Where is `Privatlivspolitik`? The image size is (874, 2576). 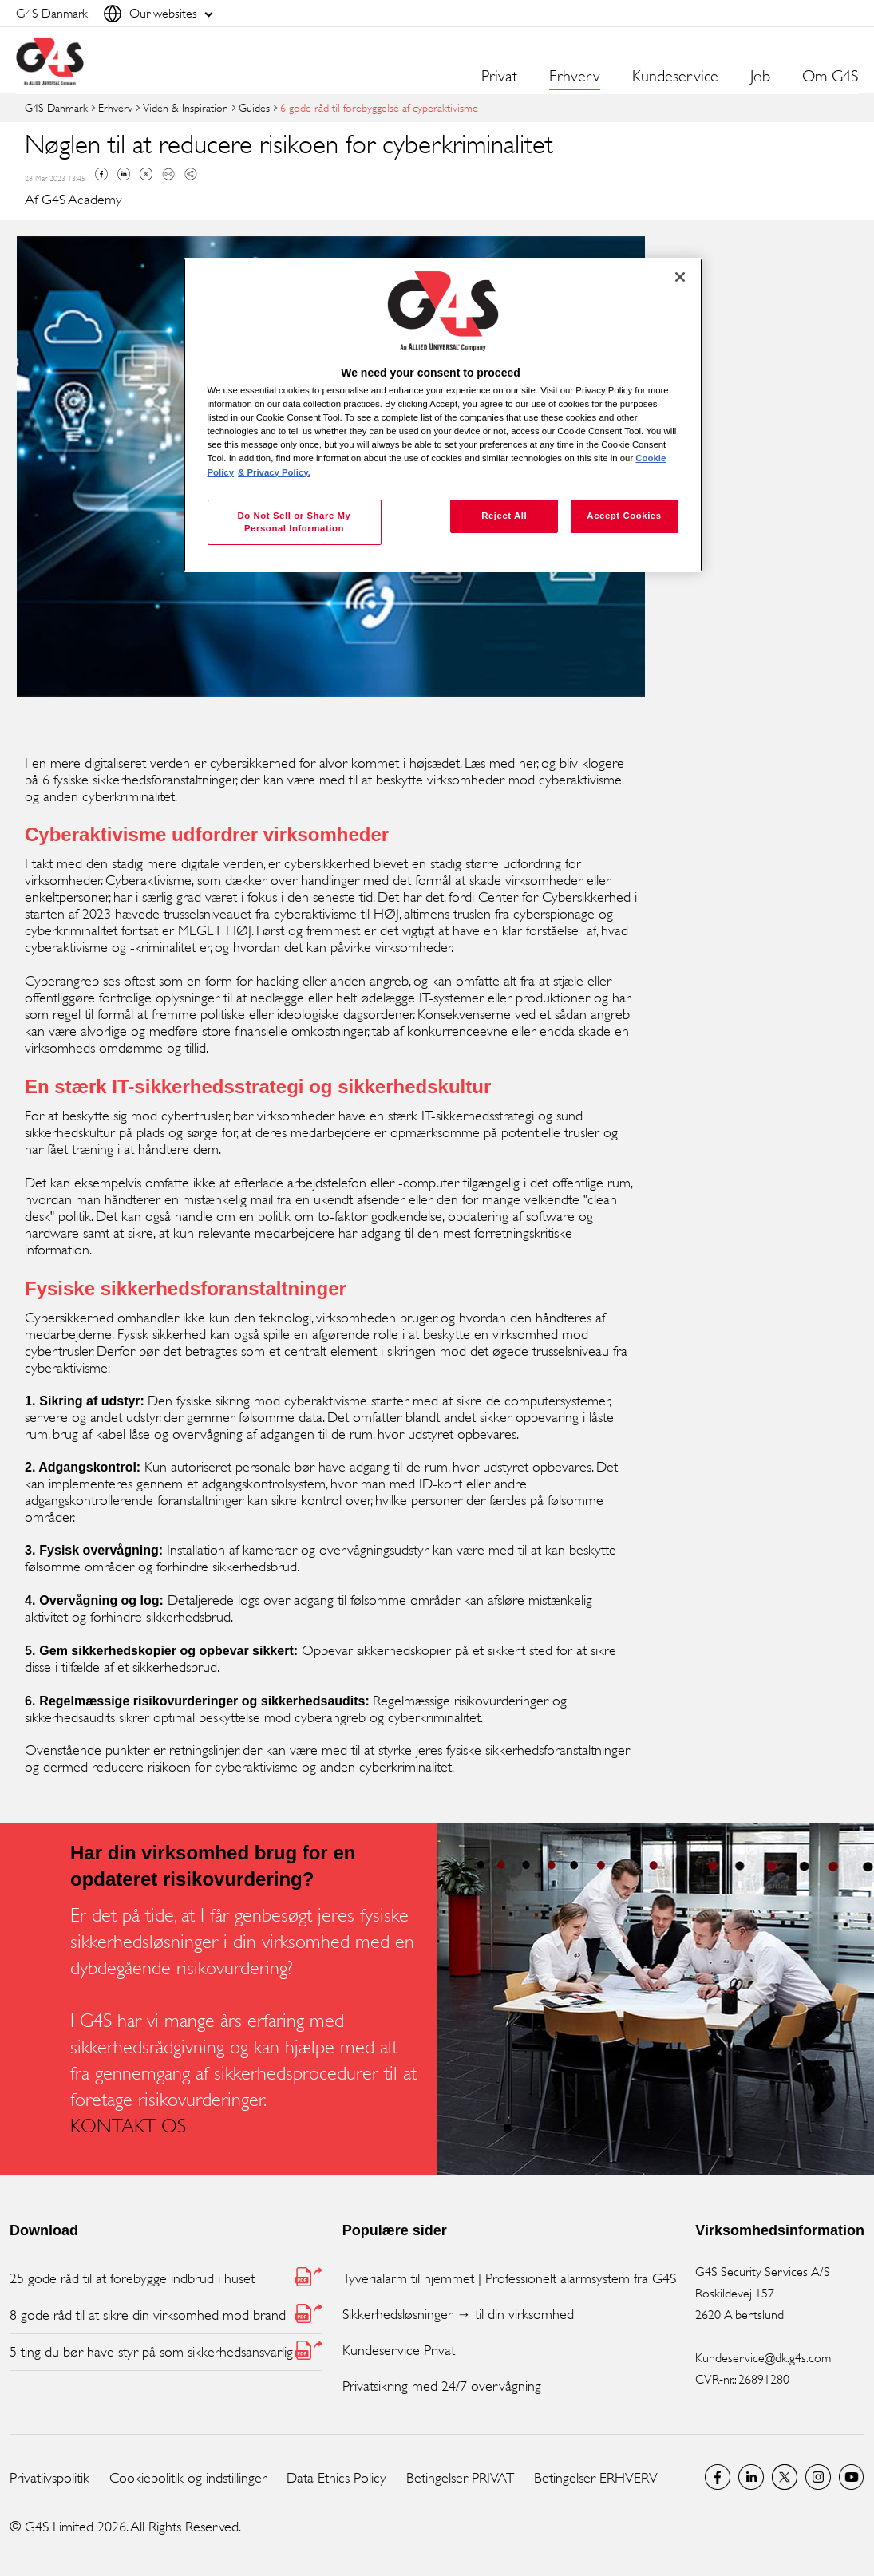 Privatlivspolitik is located at coordinates (49, 2478).